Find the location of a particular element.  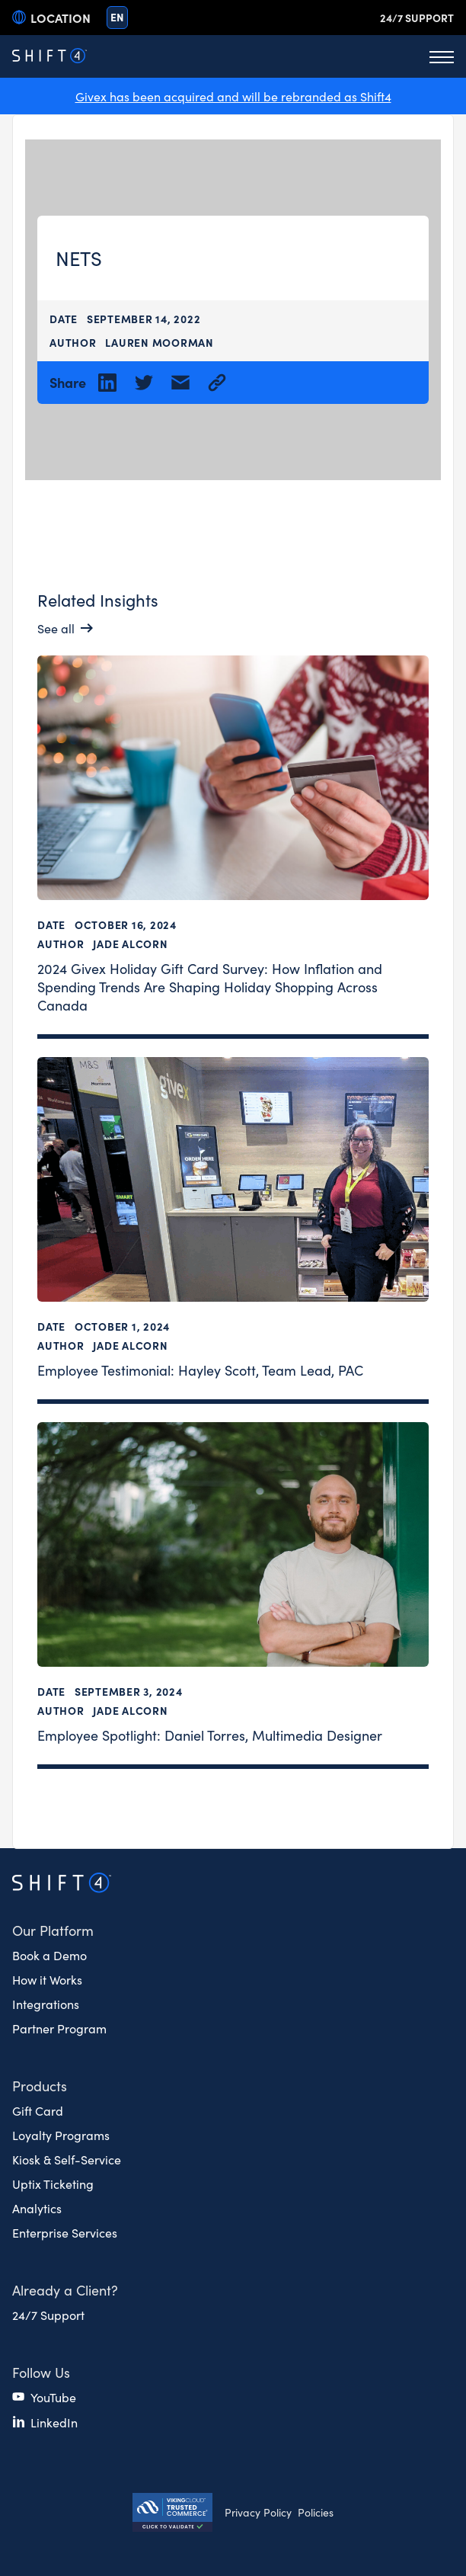

Already a Client? [button] is located at coordinates (65, 2289).